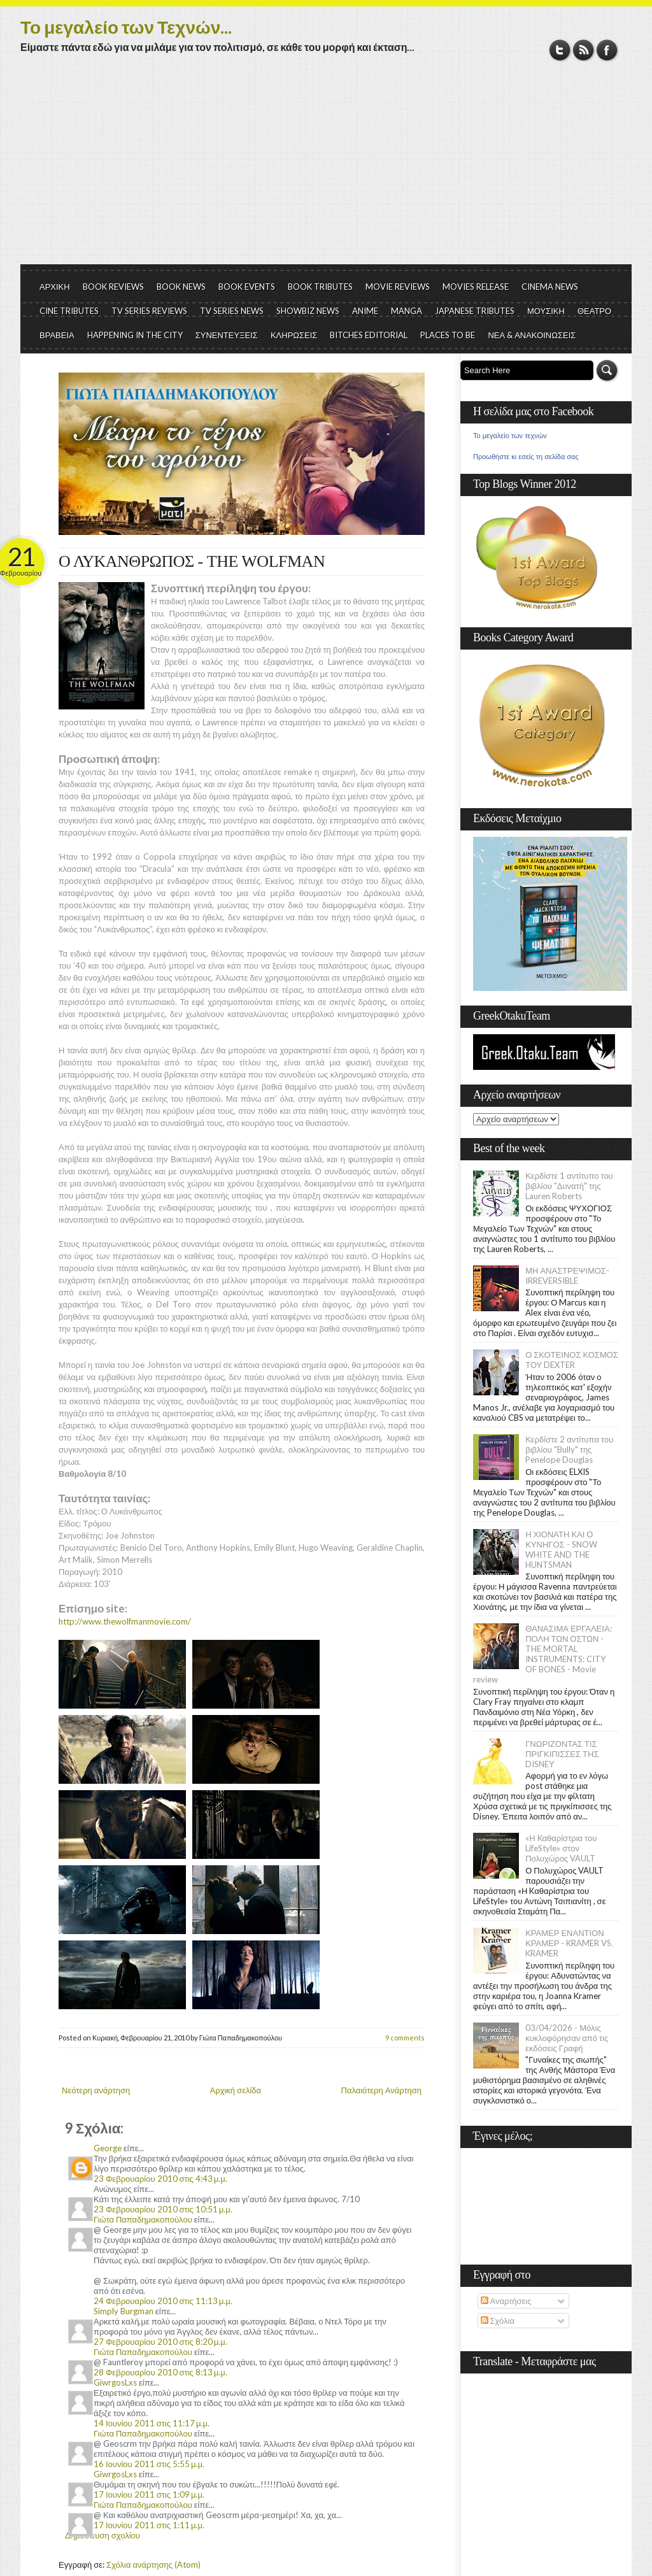 The image size is (652, 2576). What do you see at coordinates (143, 2219) in the screenshot?
I see `Γιώτα Παπαδημακοπούλου` at bounding box center [143, 2219].